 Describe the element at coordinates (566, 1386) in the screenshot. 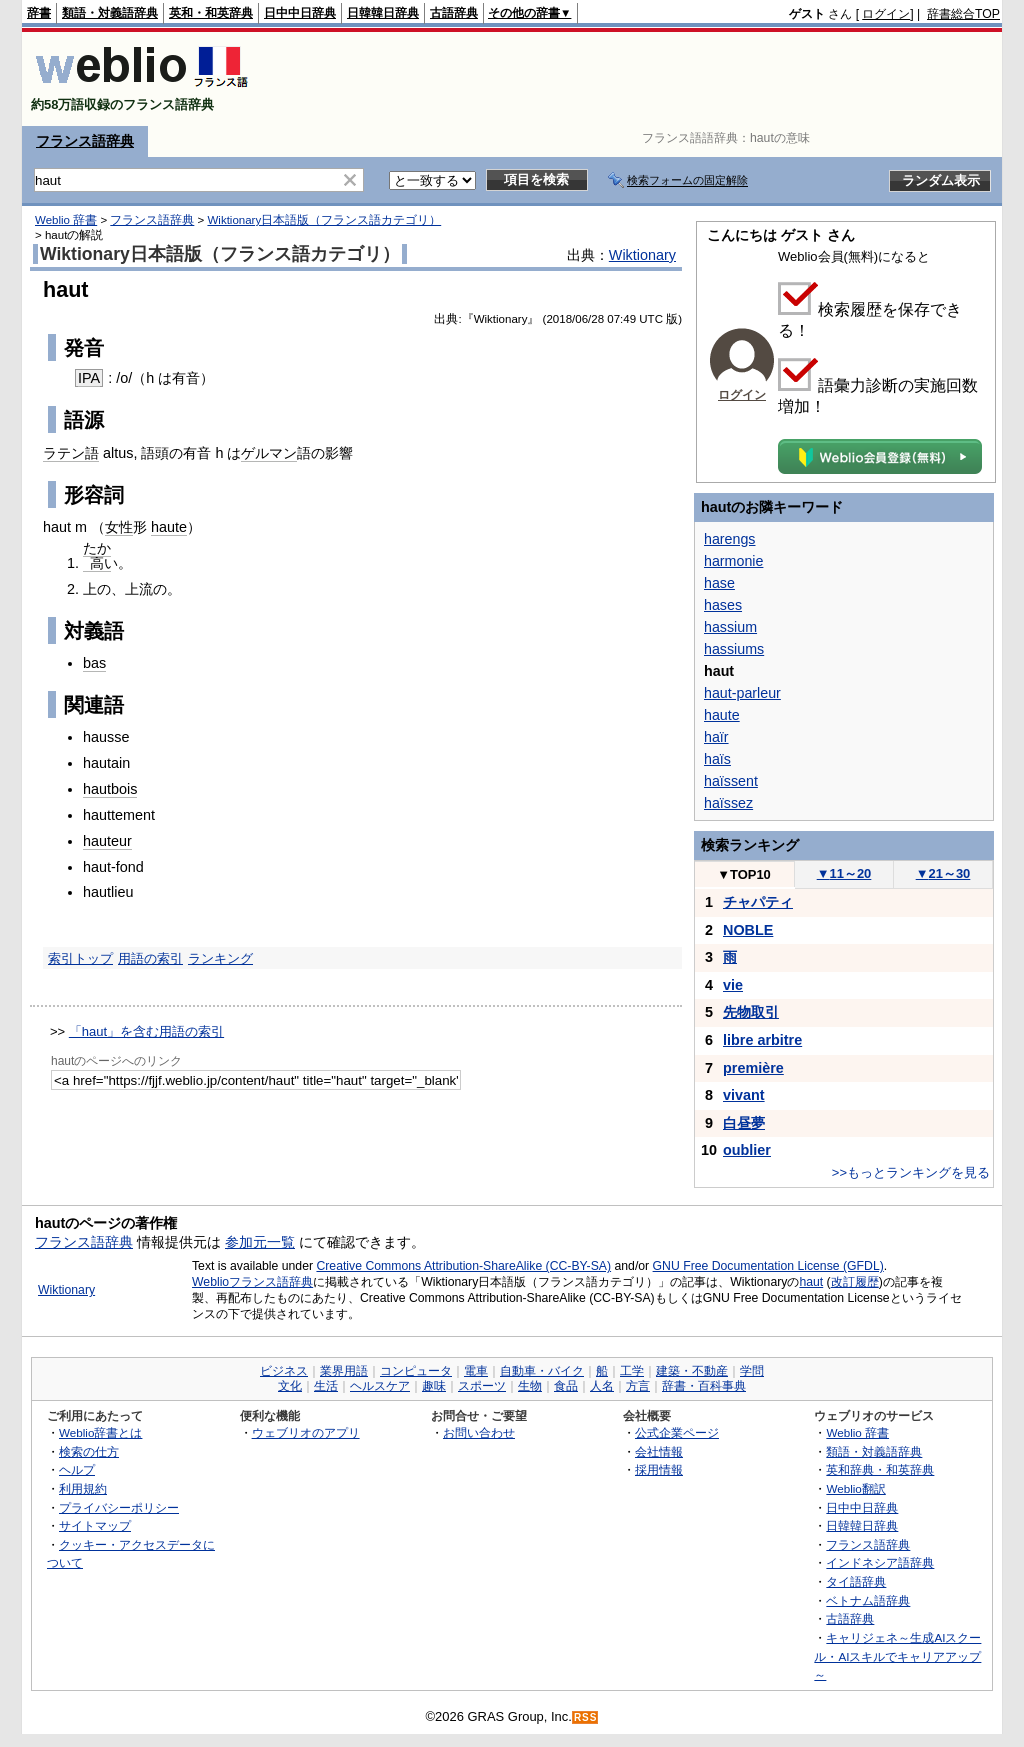

I see `食品` at that location.